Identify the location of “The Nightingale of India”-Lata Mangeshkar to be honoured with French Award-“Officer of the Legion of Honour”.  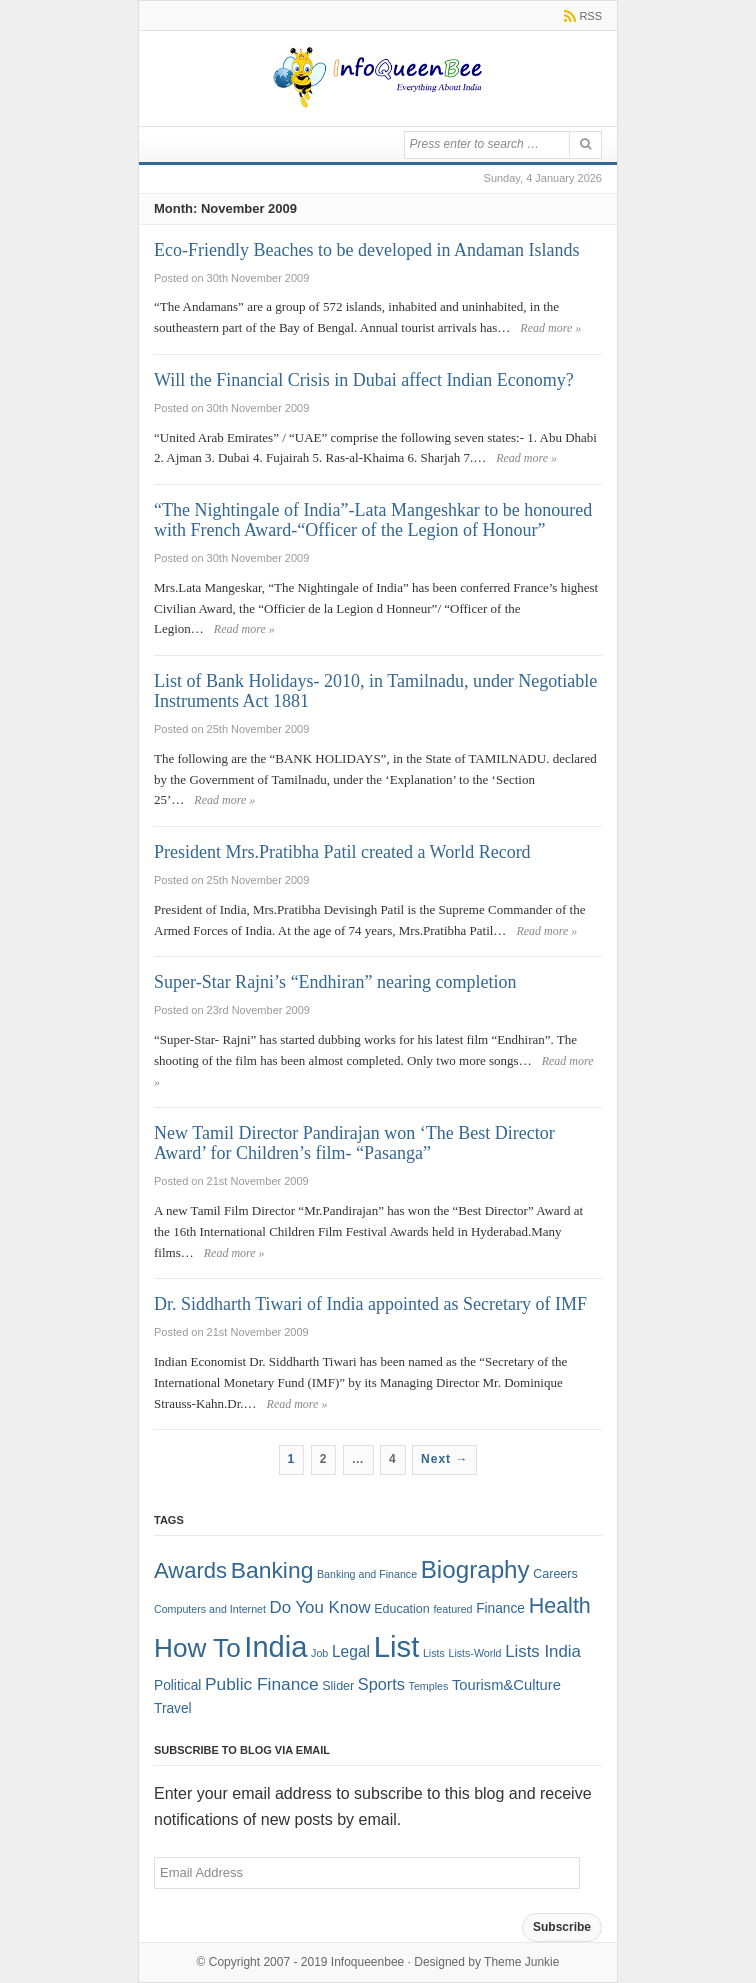
(373, 520).